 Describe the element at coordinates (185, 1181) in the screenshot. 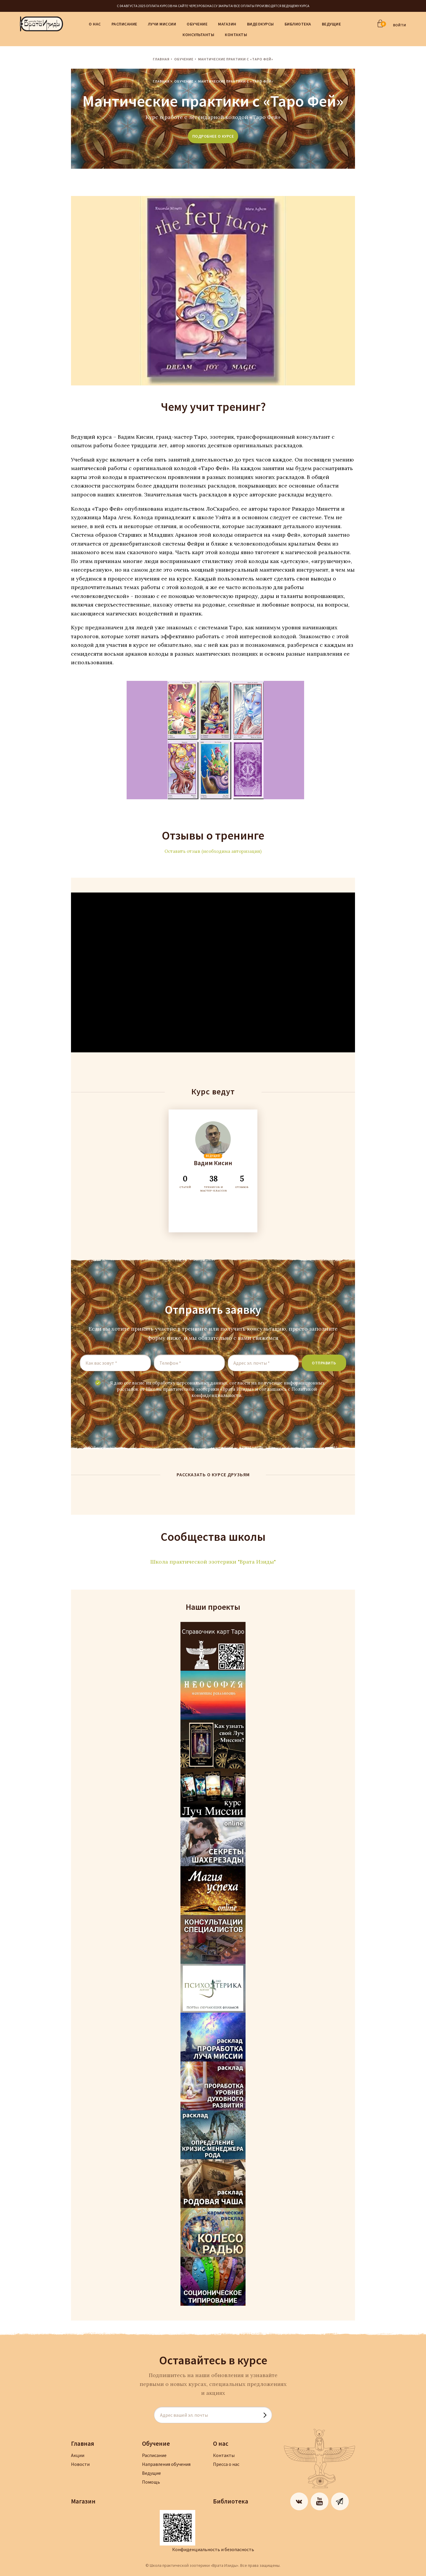

I see `СТАТЕЙ` at that location.